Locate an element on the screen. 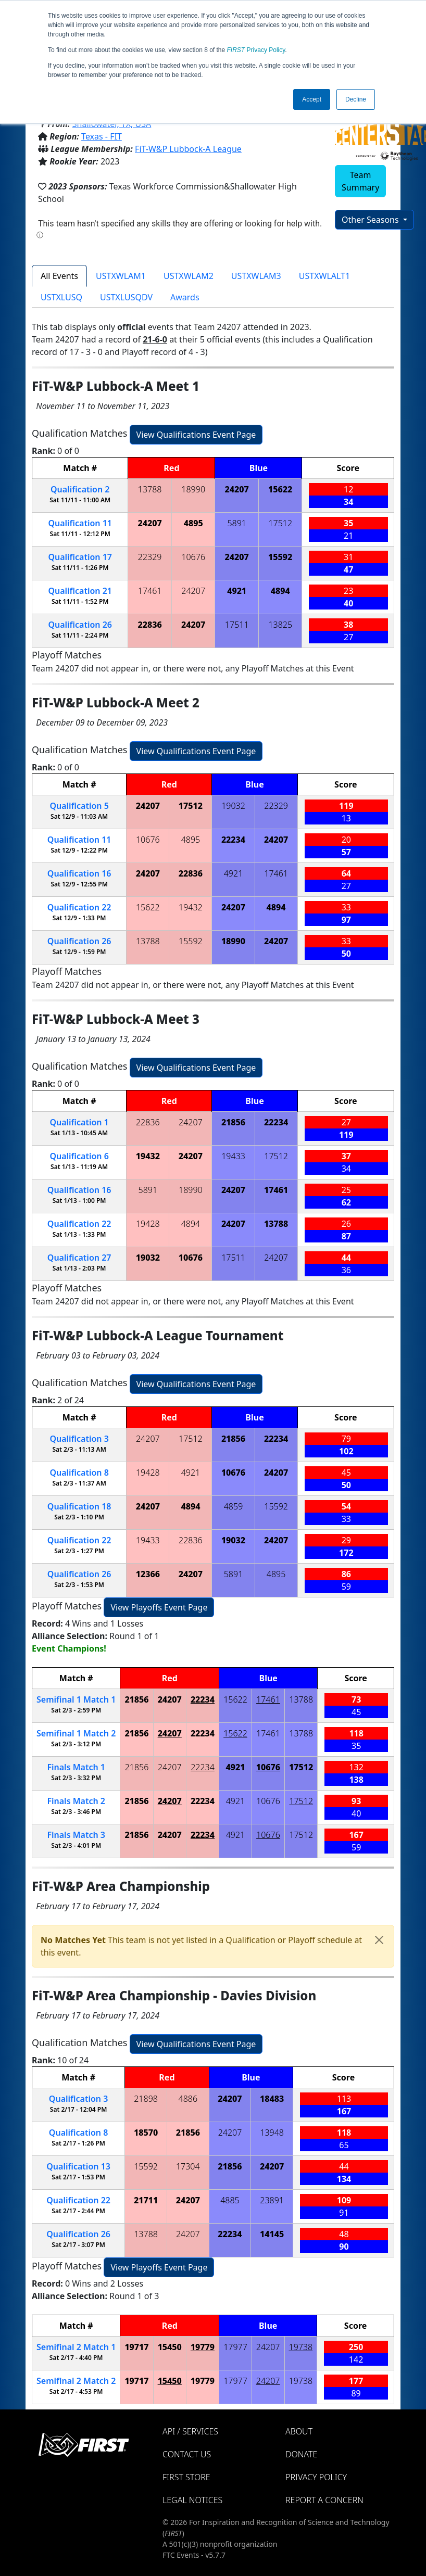 The image size is (426, 2576). Other Seasons is located at coordinates (371, 219).